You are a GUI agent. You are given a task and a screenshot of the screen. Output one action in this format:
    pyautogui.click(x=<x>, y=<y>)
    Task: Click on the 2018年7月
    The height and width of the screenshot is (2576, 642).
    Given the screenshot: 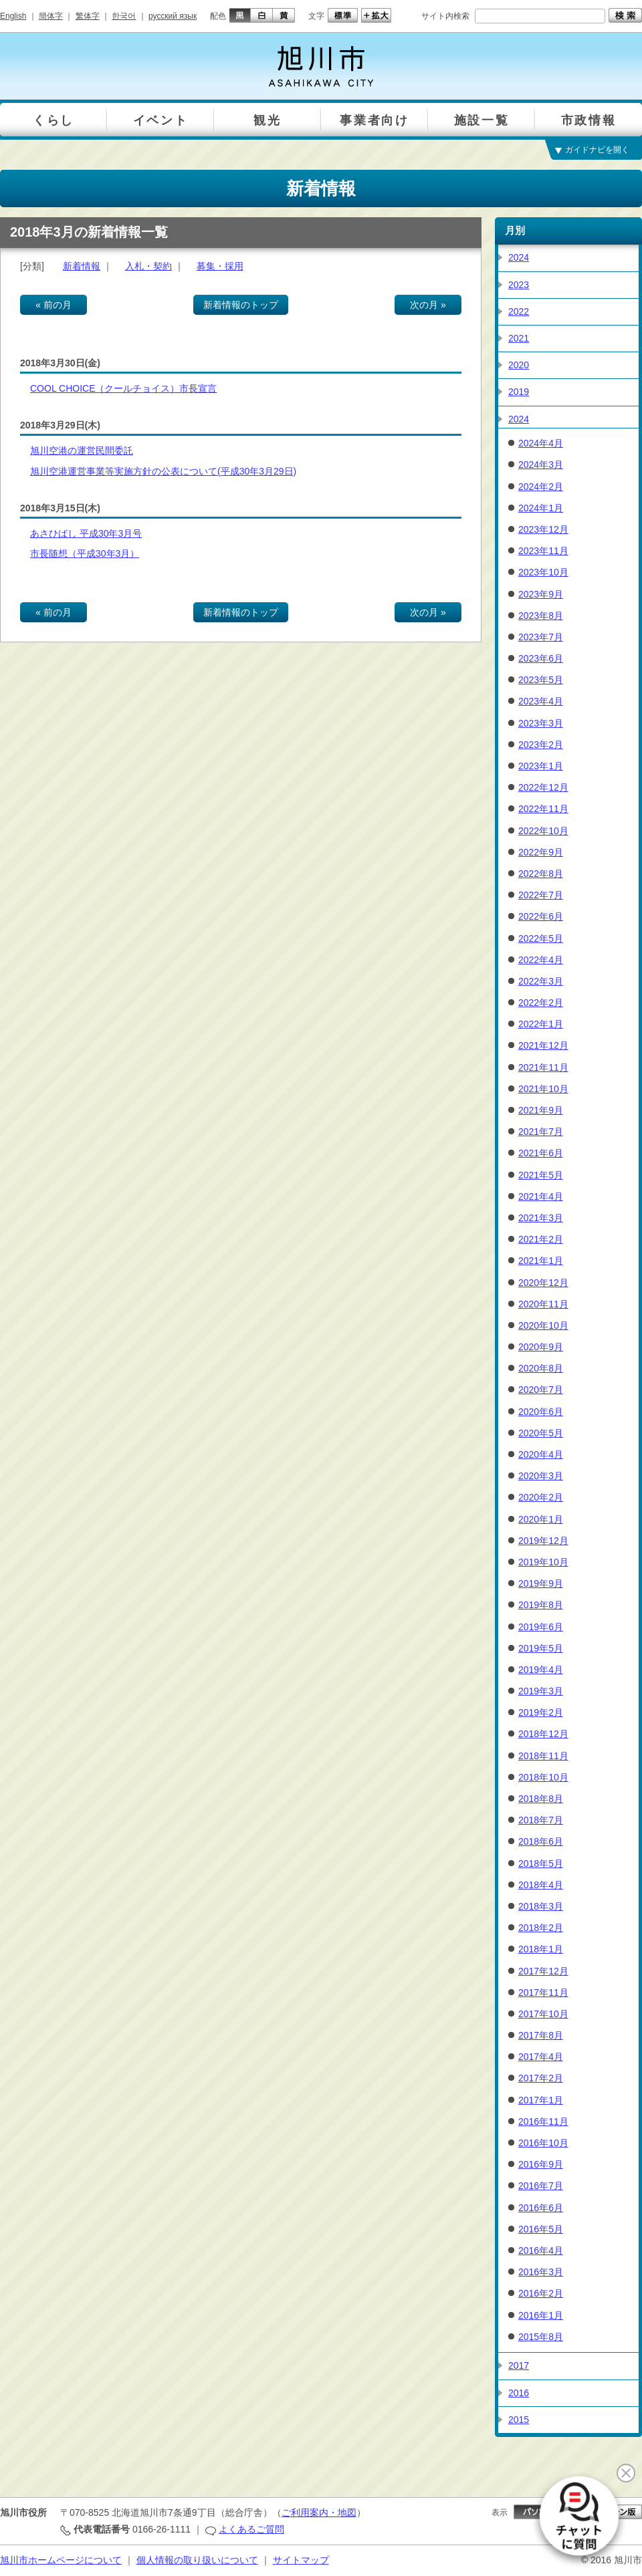 What is the action you would take?
    pyautogui.click(x=540, y=1820)
    